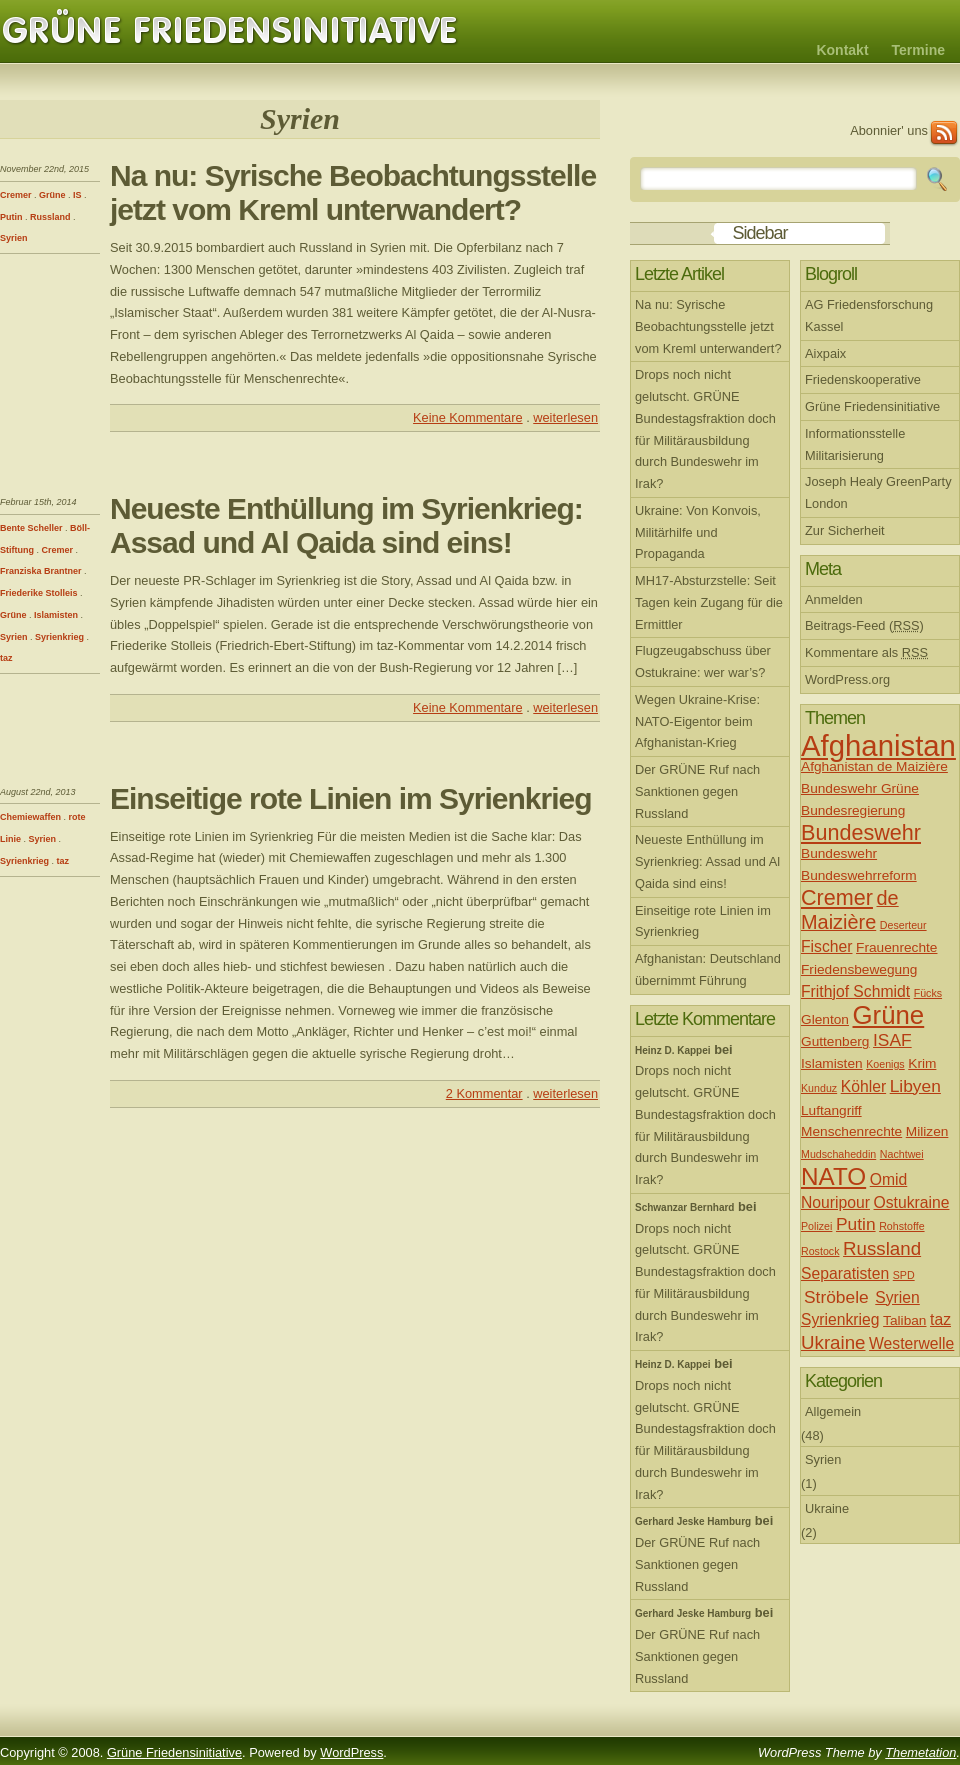  What do you see at coordinates (39, 593) in the screenshot?
I see `Friederike Stolleis` at bounding box center [39, 593].